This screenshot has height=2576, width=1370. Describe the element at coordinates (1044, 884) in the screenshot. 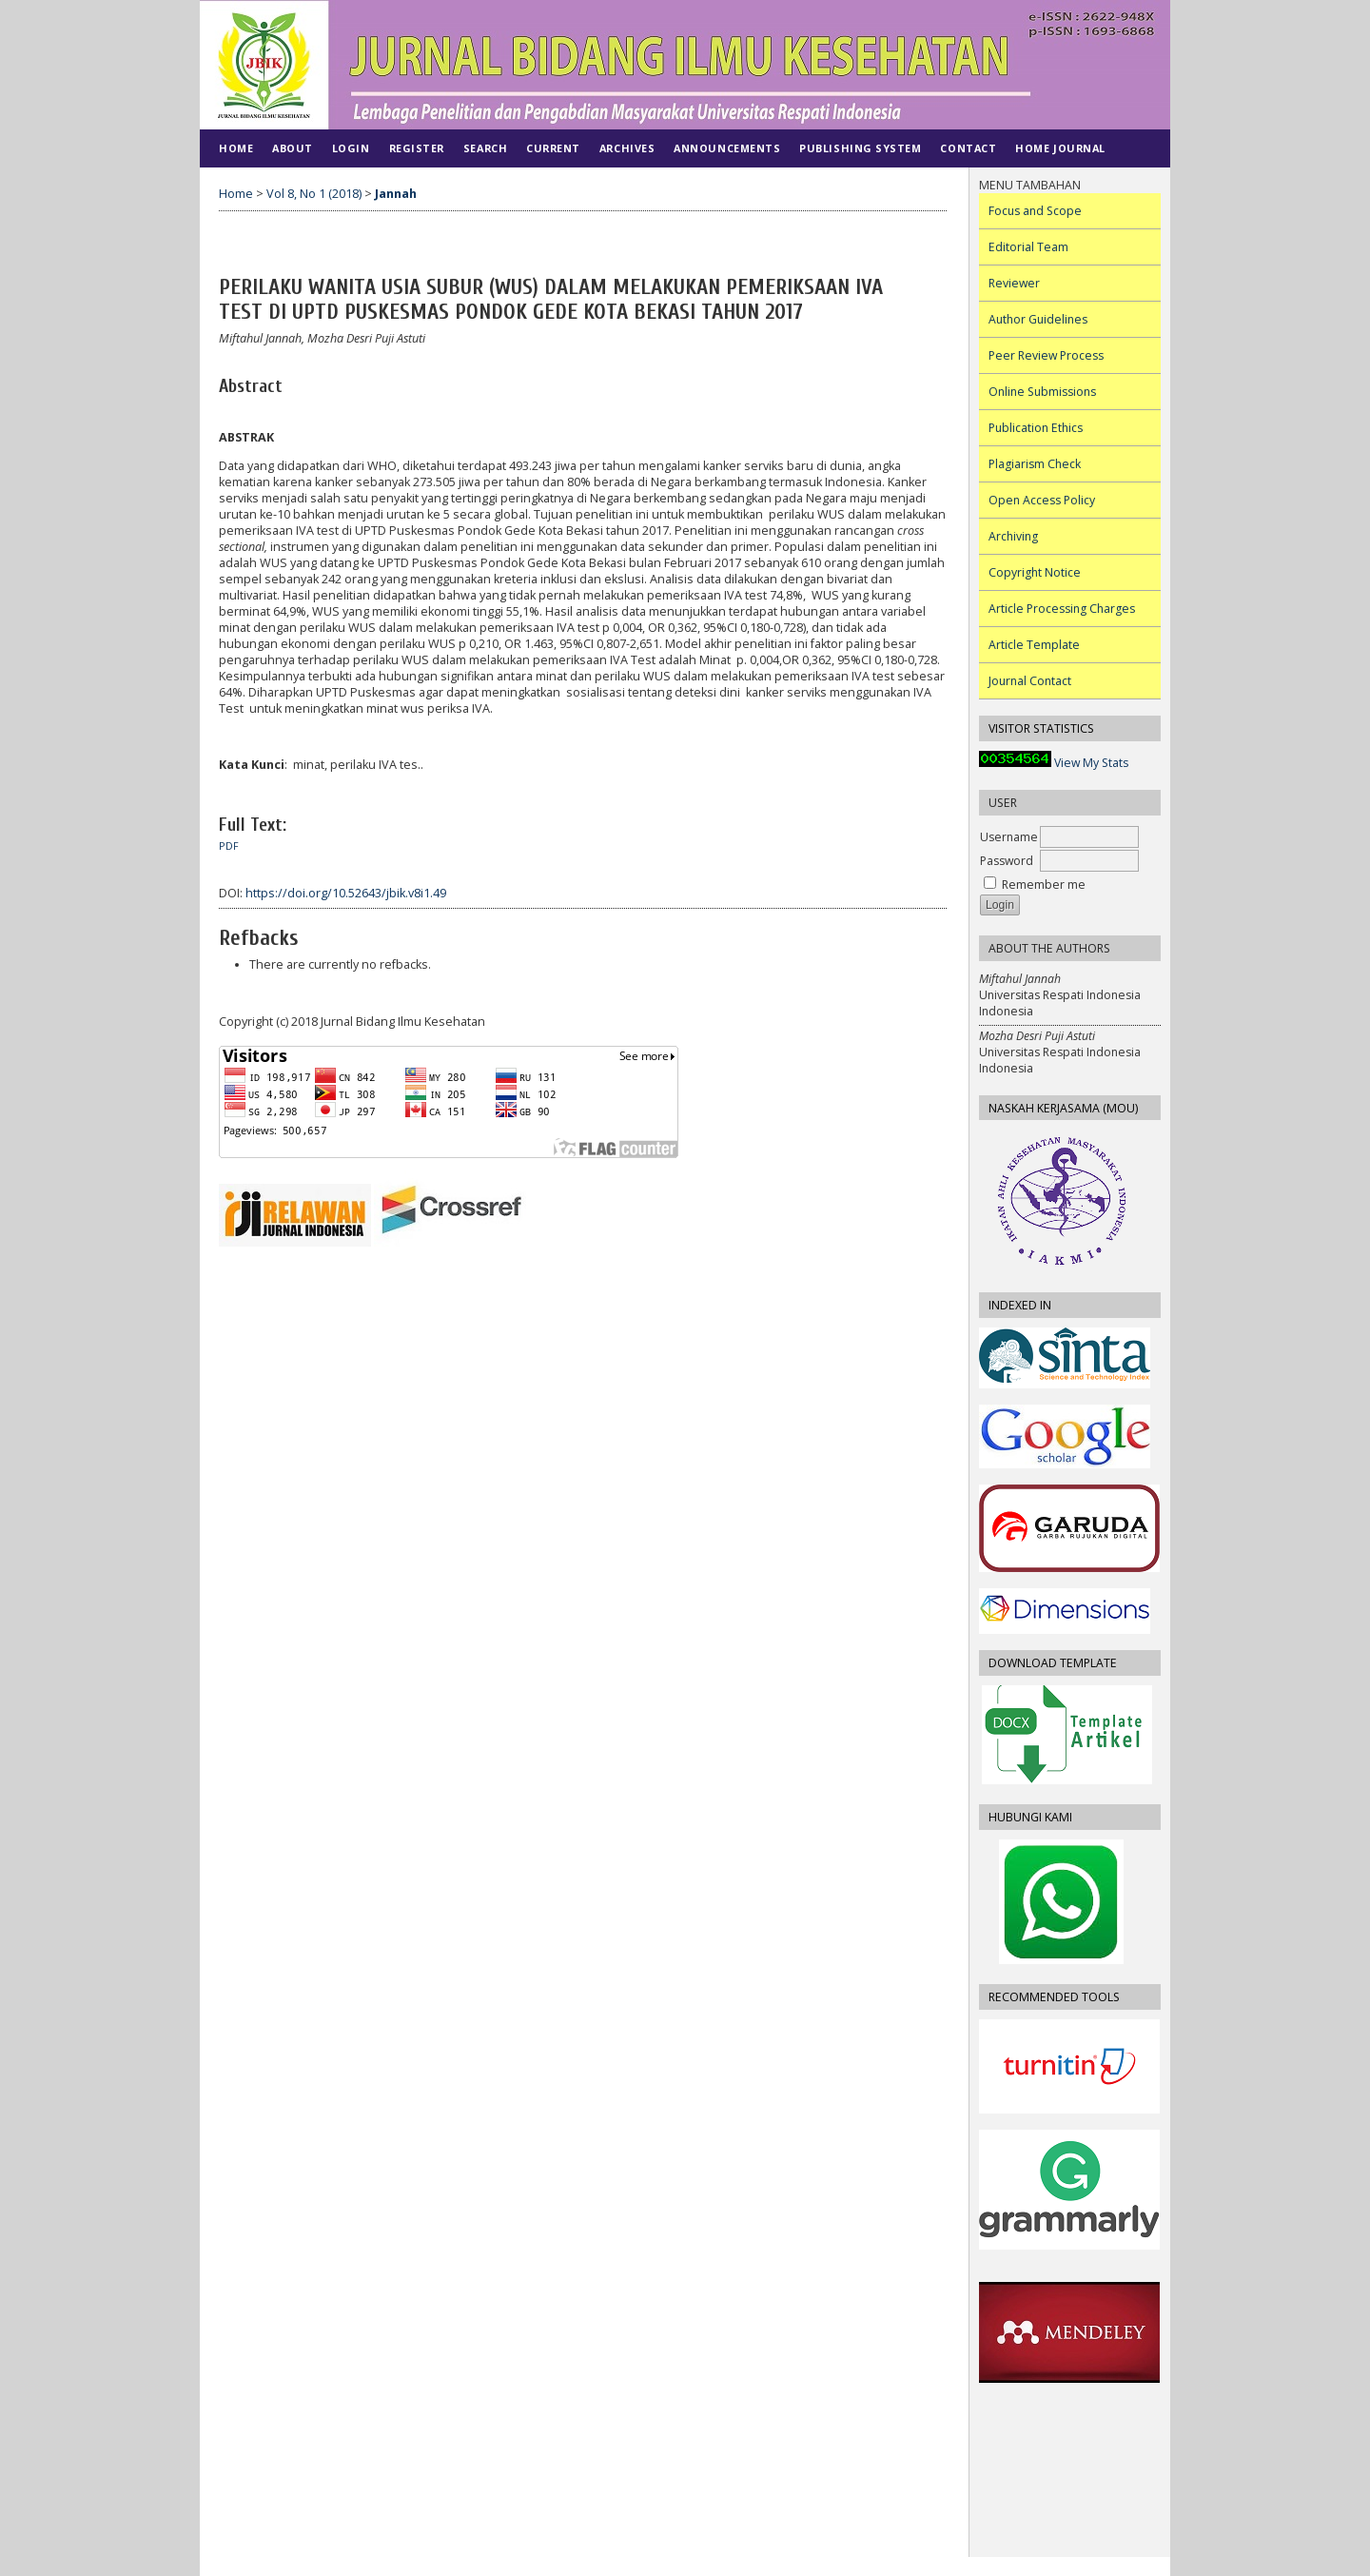

I see `Remember me` at that location.